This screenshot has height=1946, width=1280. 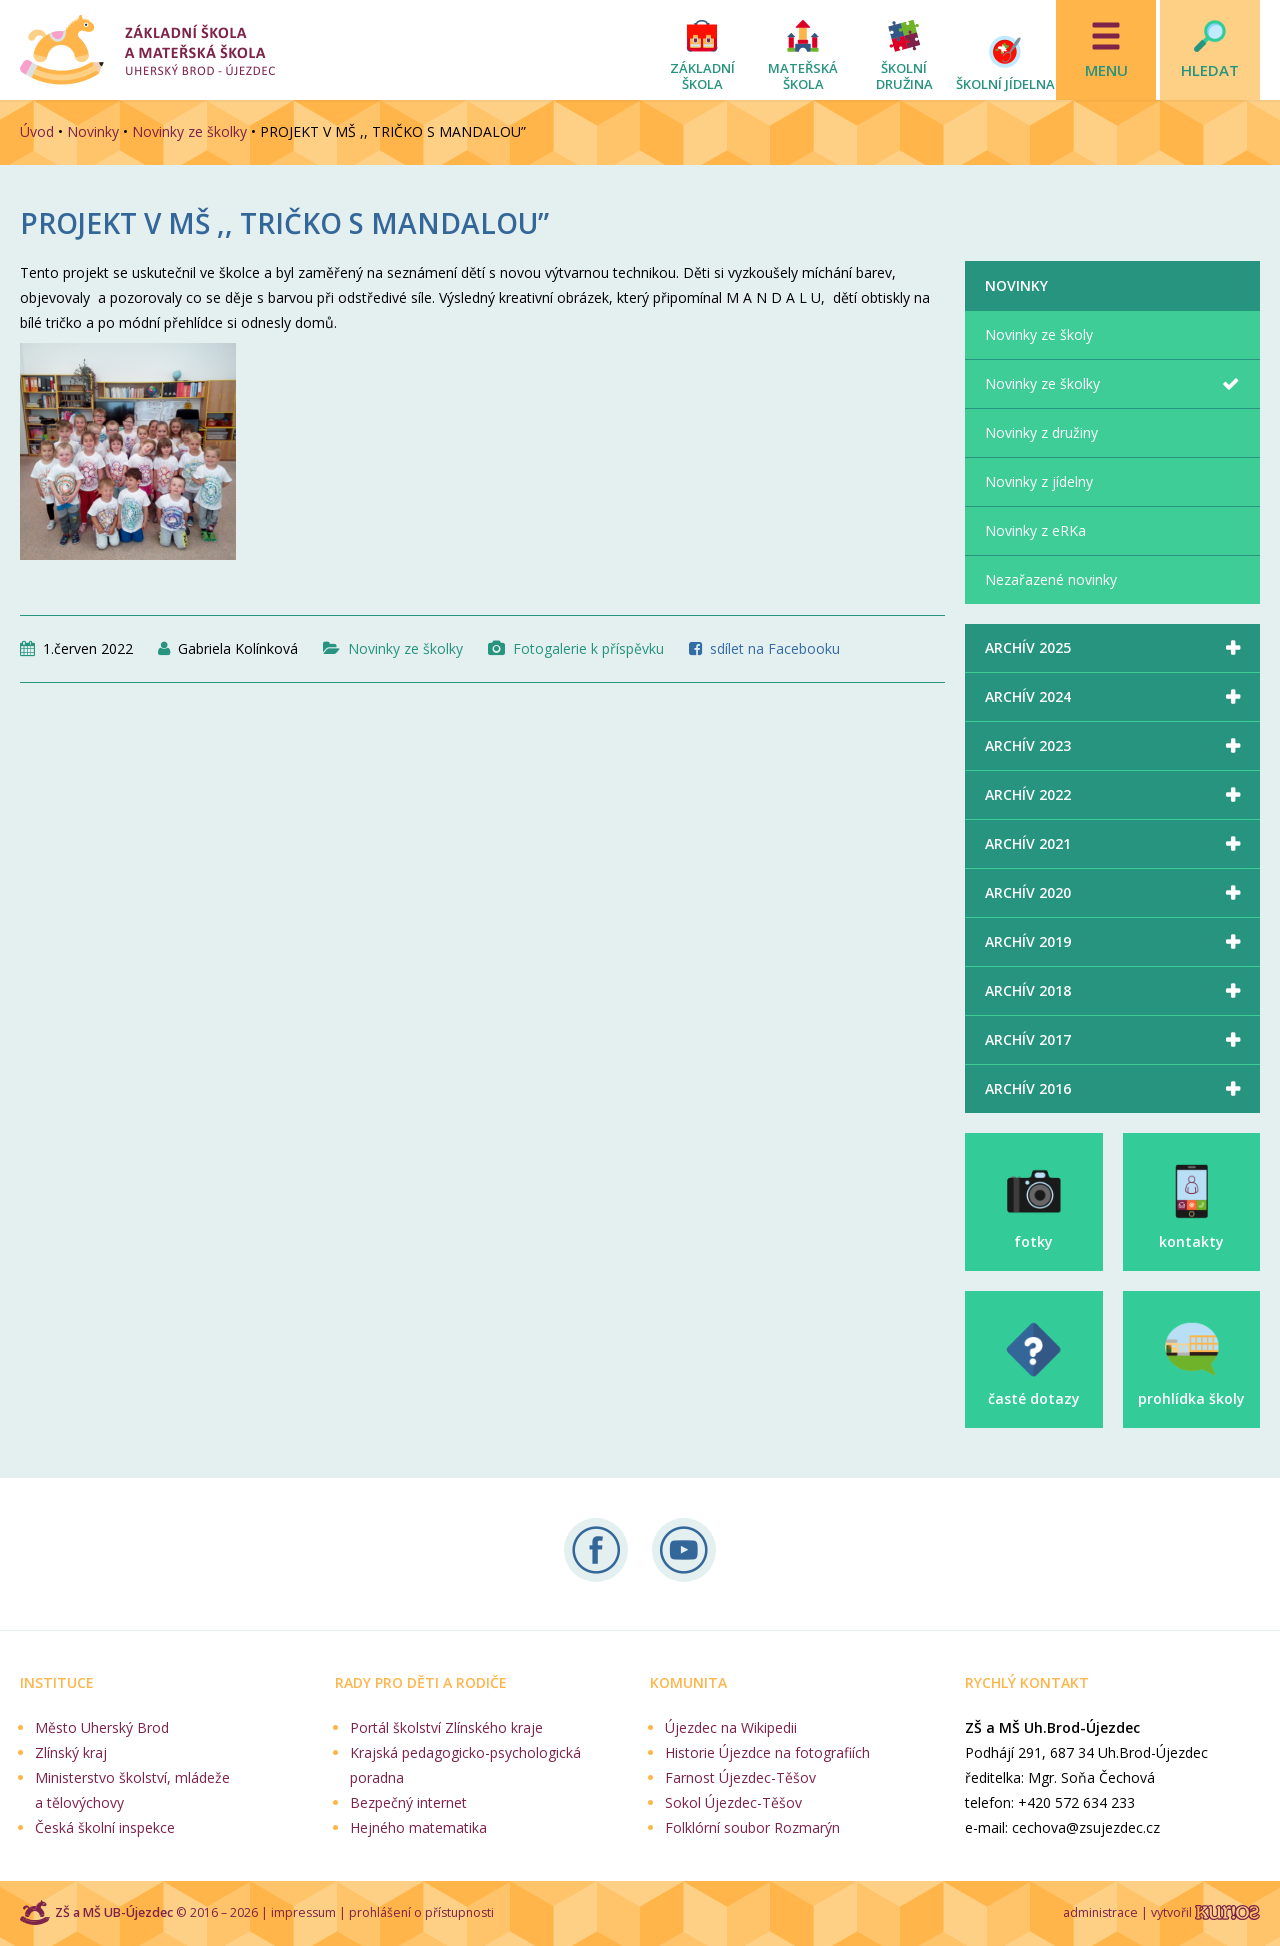 I want to click on Základní škola, so click(x=702, y=76).